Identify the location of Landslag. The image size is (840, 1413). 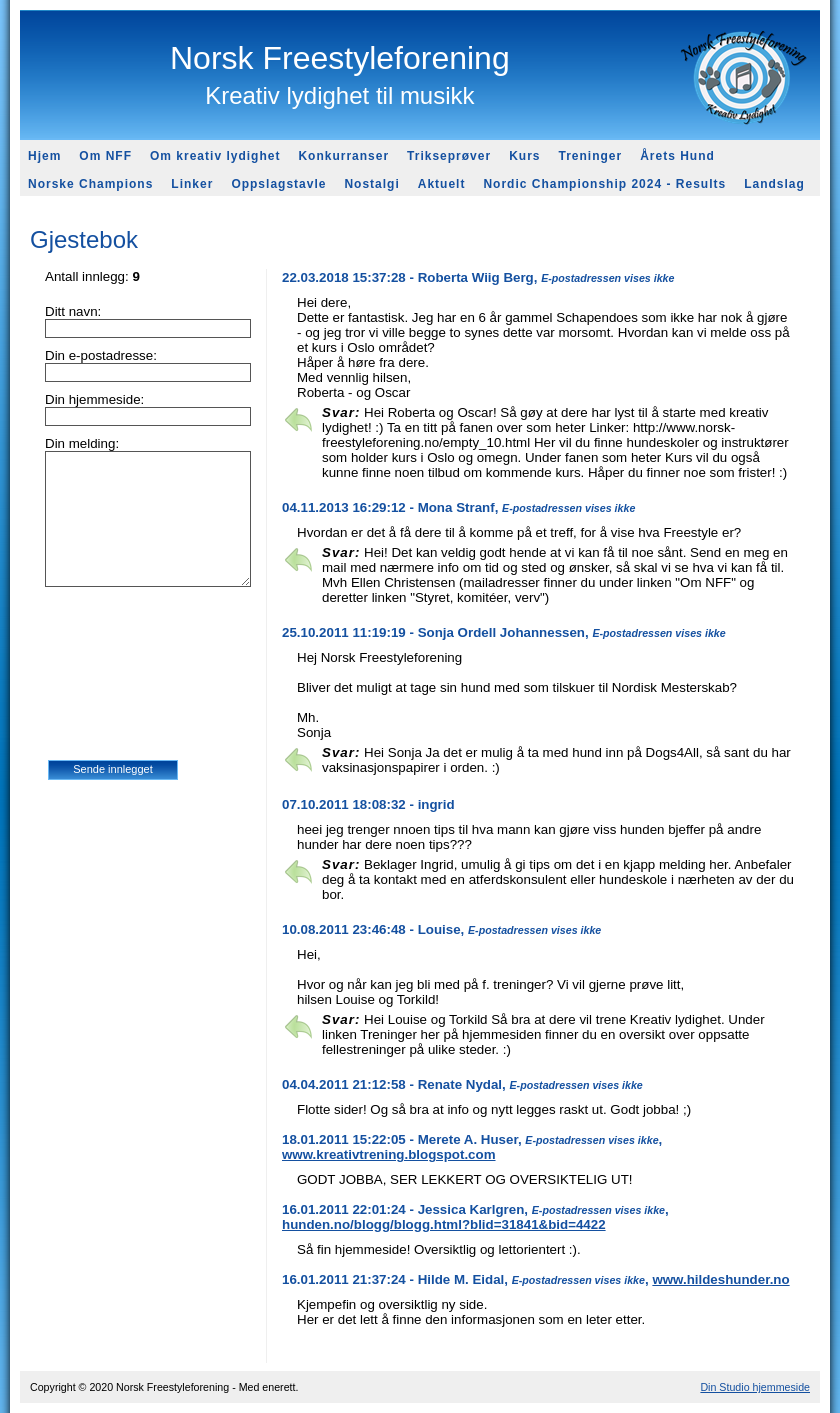
(774, 184).